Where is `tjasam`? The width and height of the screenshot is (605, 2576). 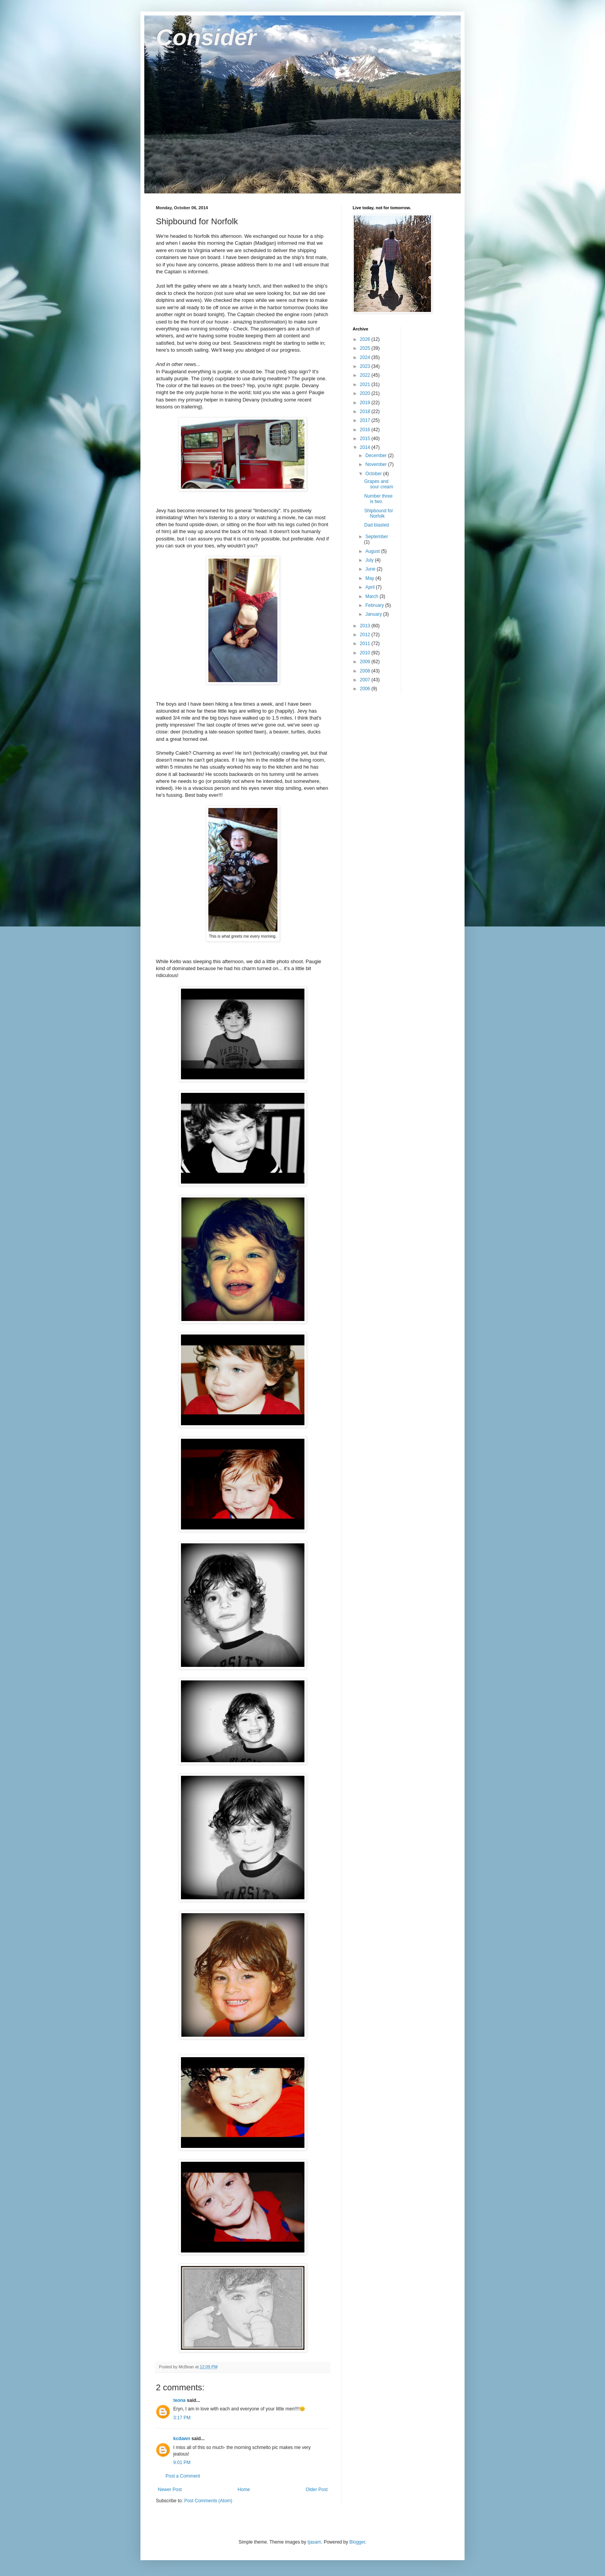
tjasam is located at coordinates (314, 2542).